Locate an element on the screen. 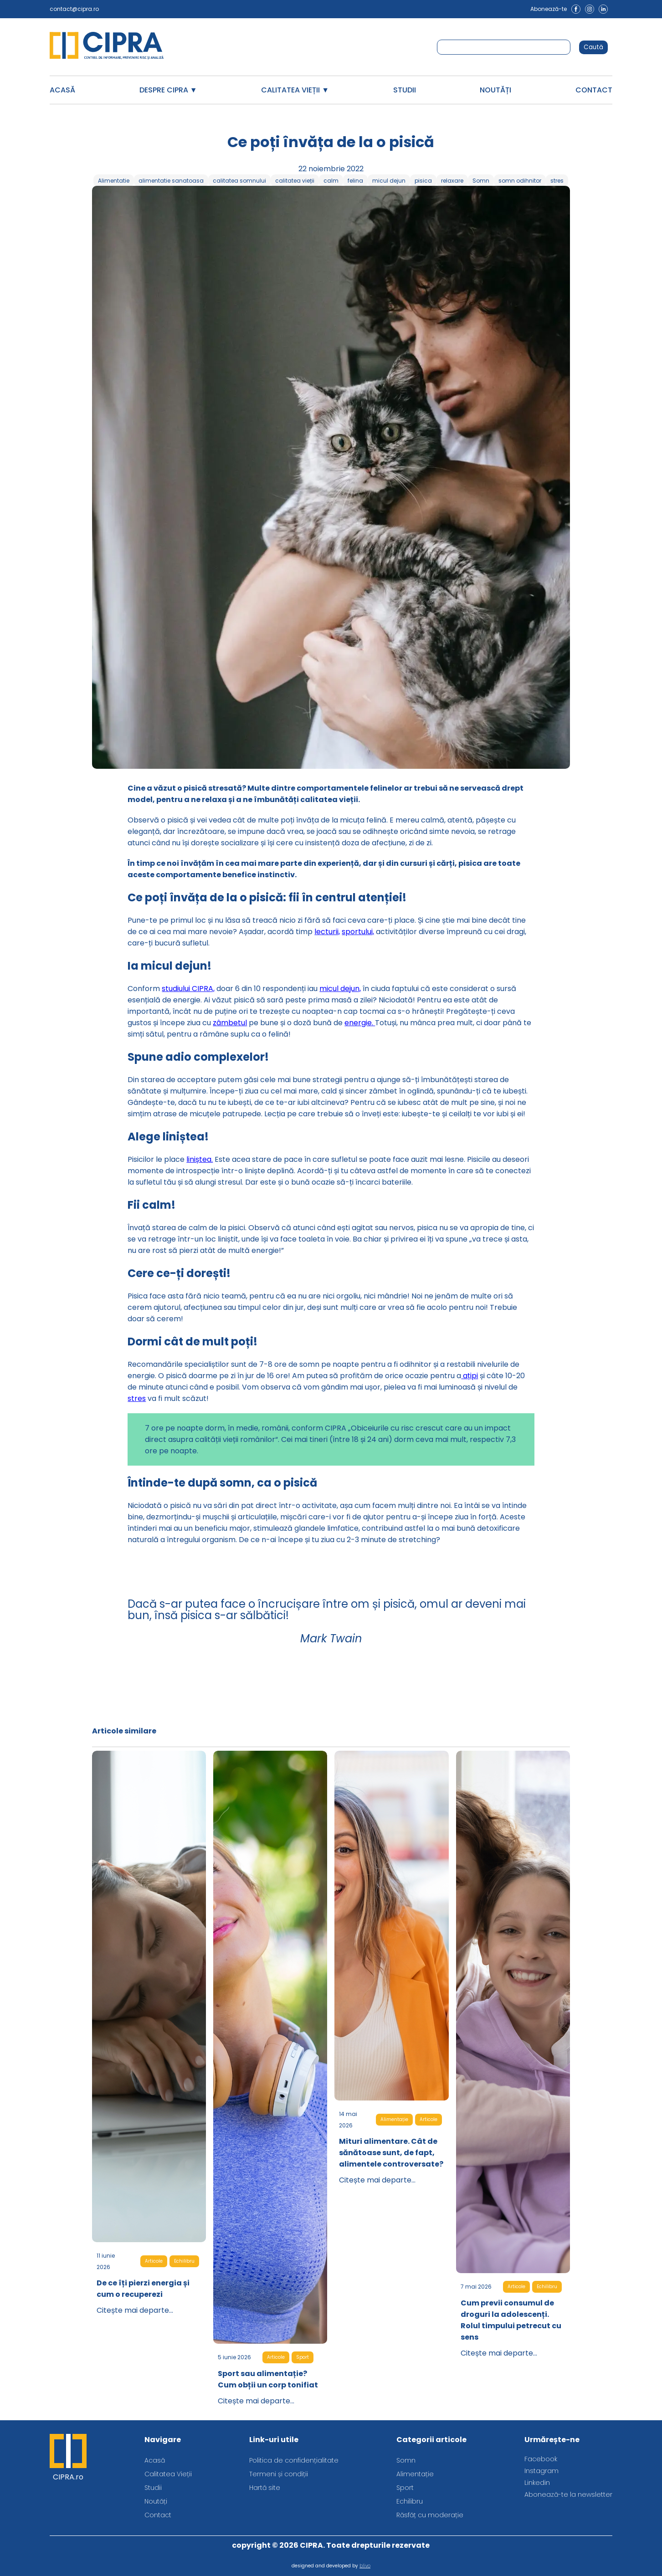 The width and height of the screenshot is (662, 2576). alimentatie sanatoasa is located at coordinates (171, 180).